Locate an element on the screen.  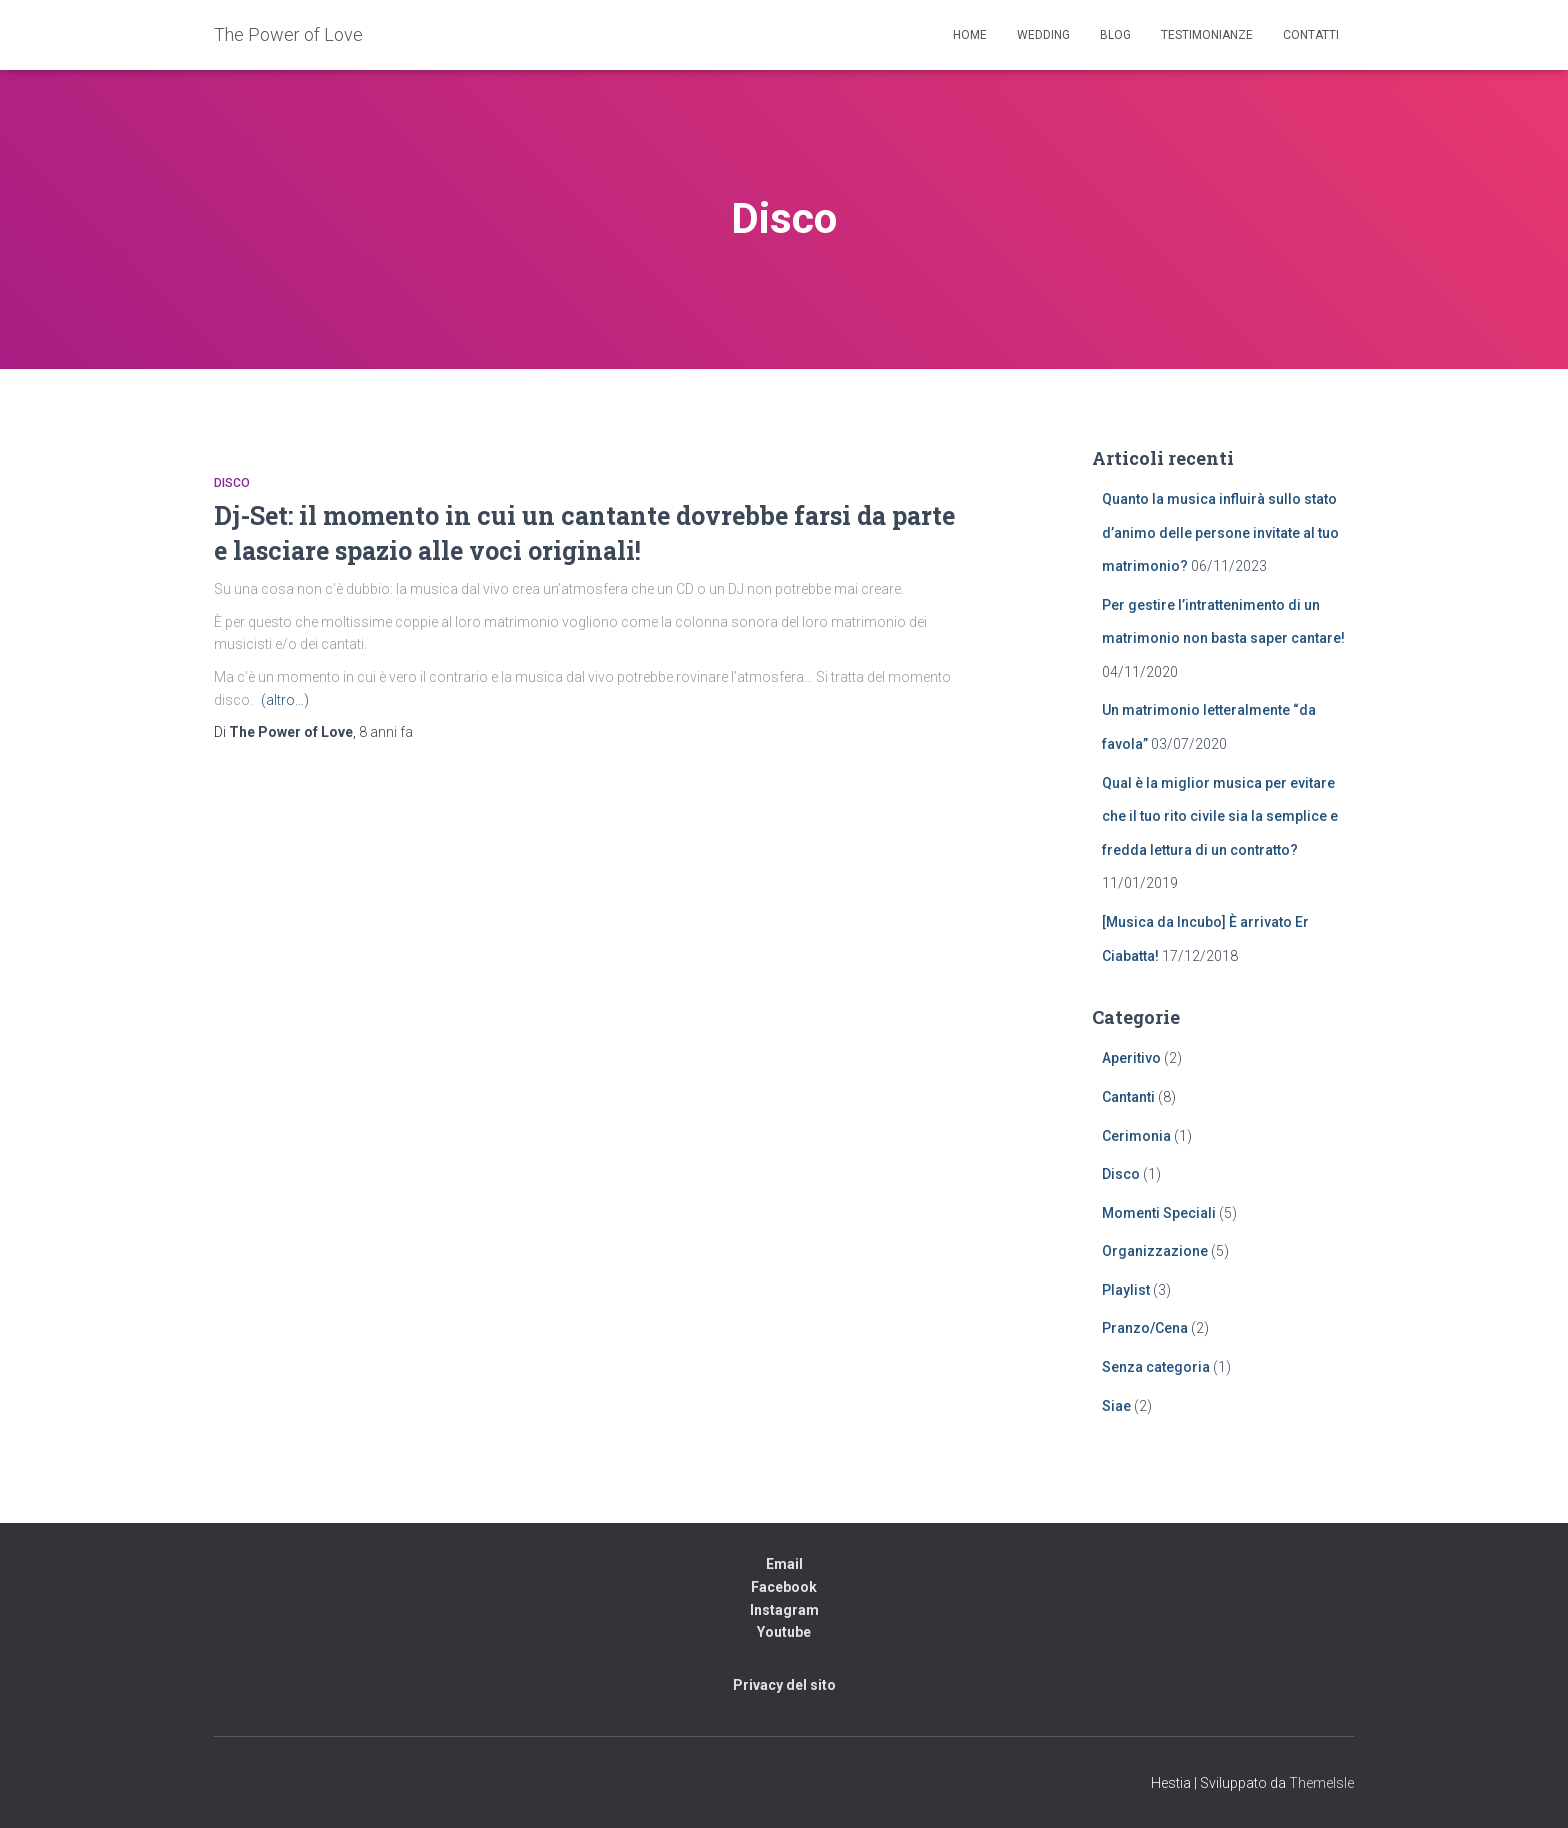
Quanto la musica influirà sullo stato d’animo delle persone invitate al tuo matrimonio? is located at coordinates (1220, 532).